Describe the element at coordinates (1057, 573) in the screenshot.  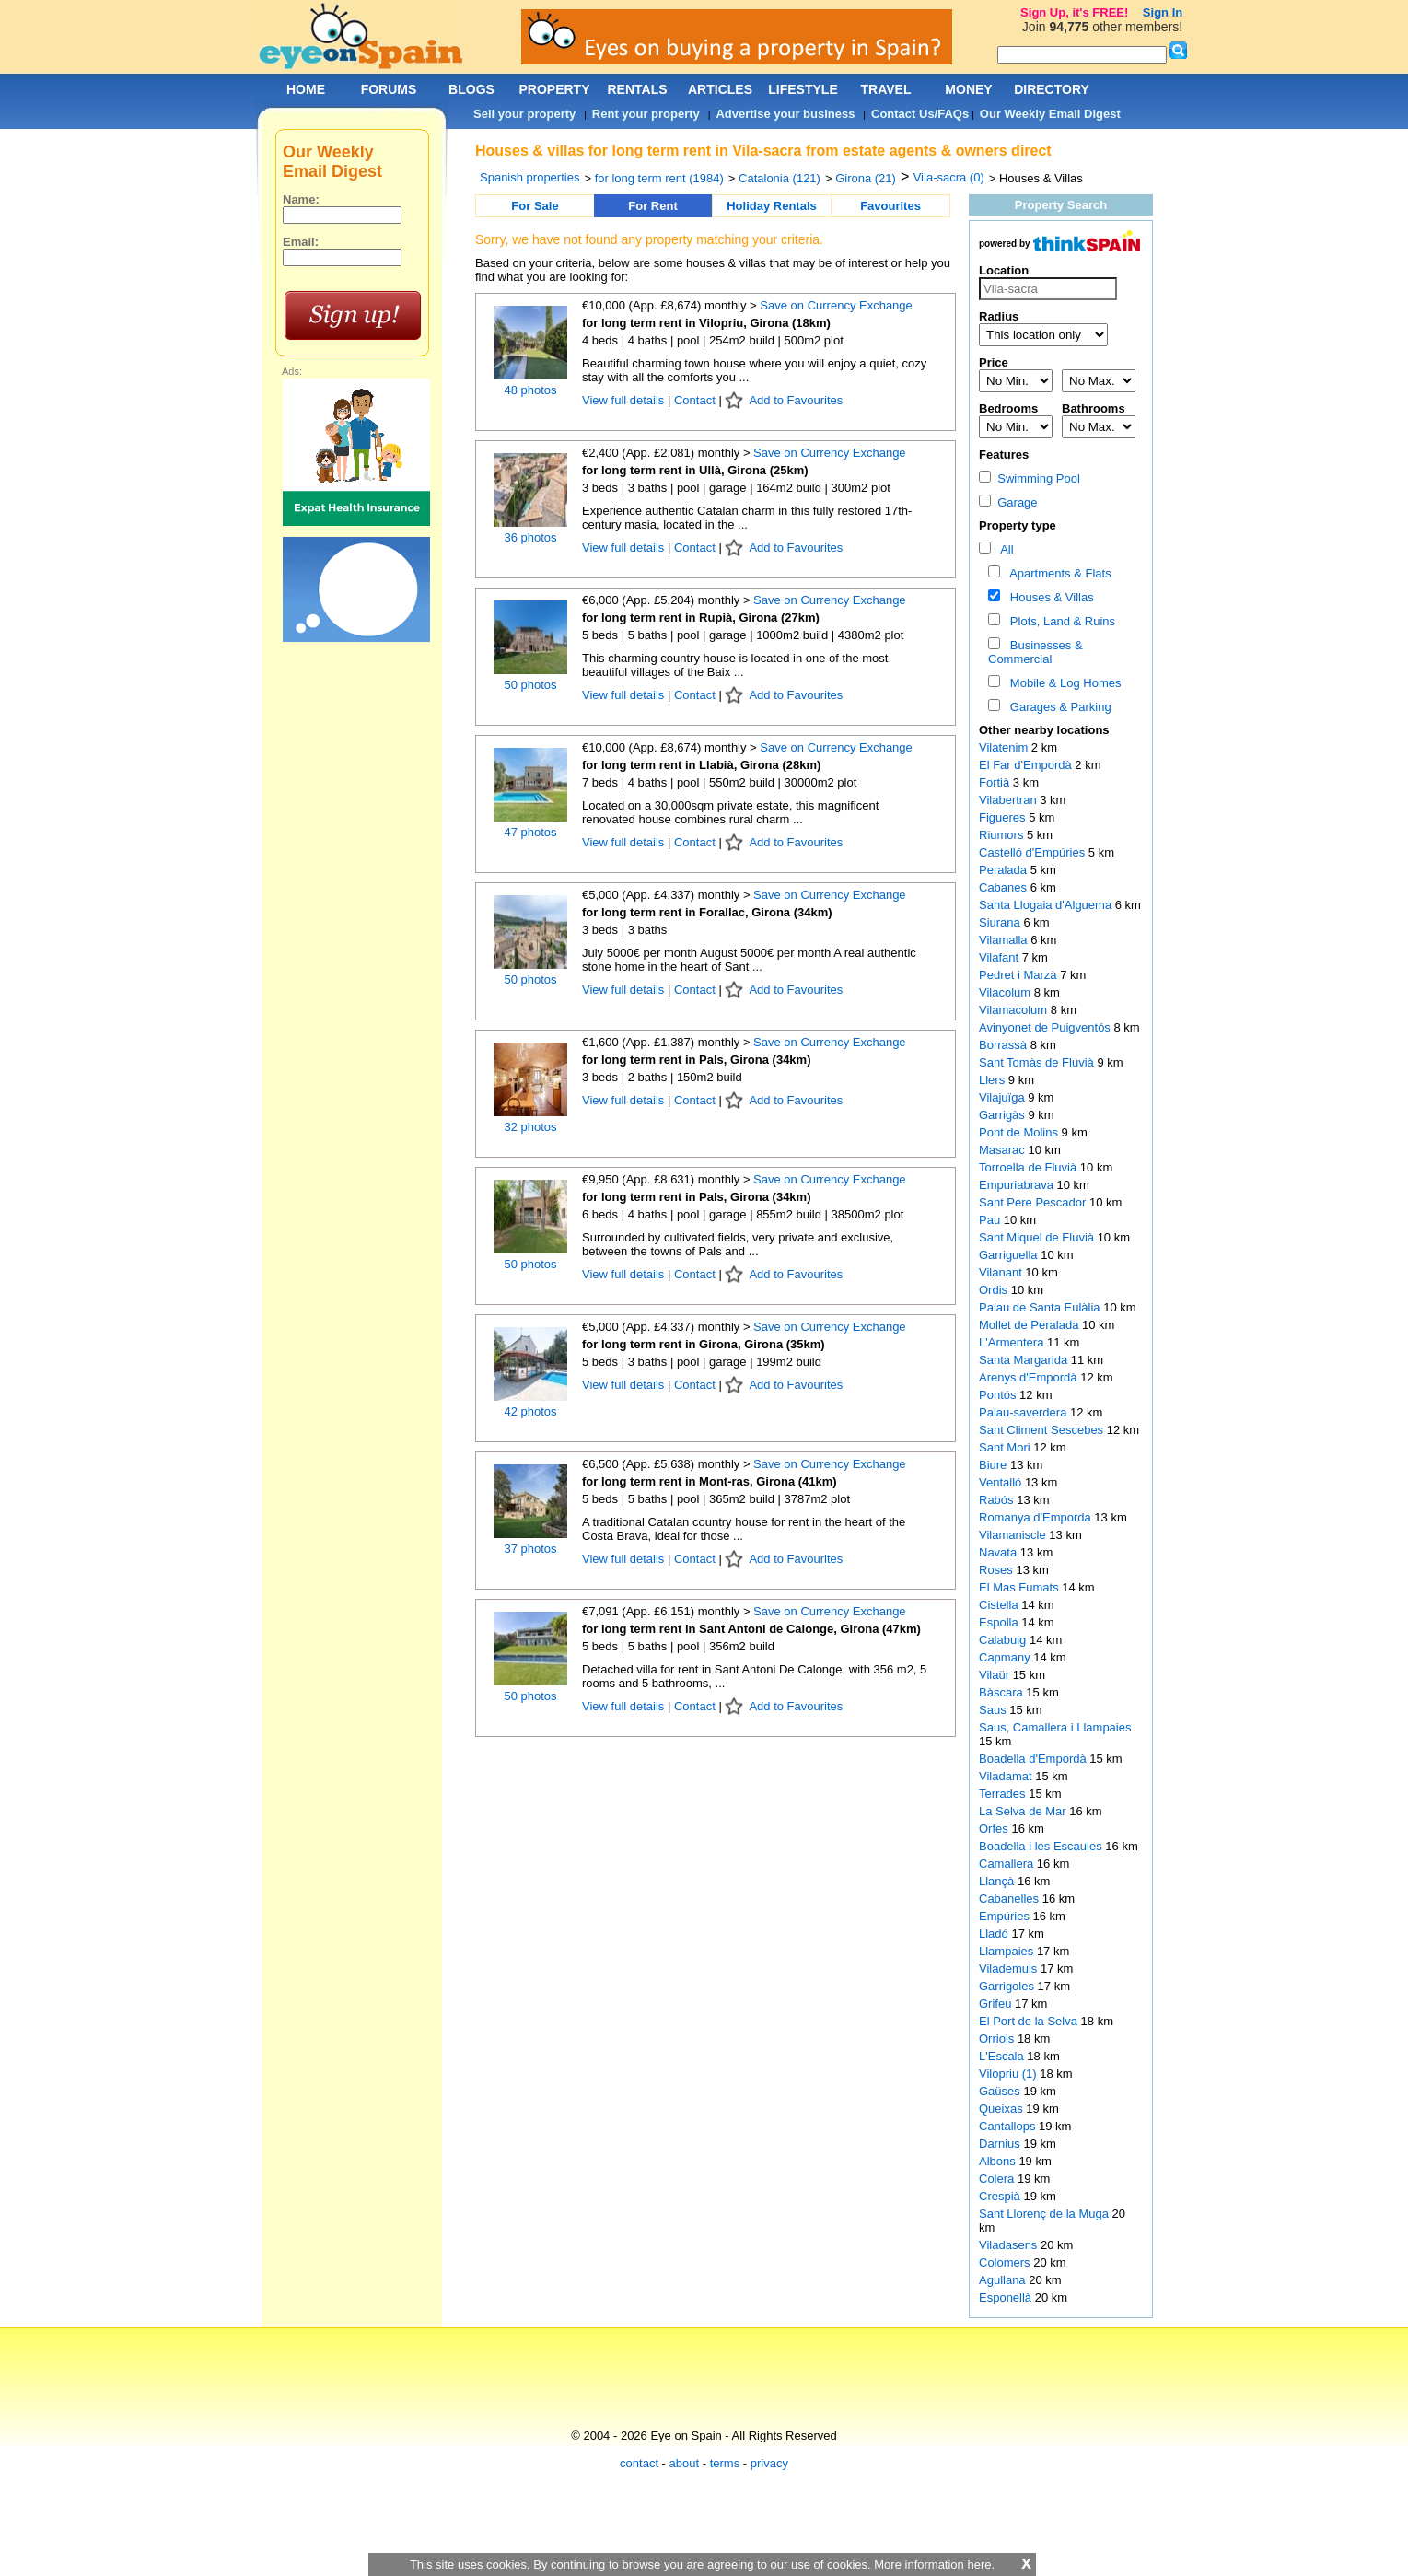
I see `Apartments & Flats` at that location.